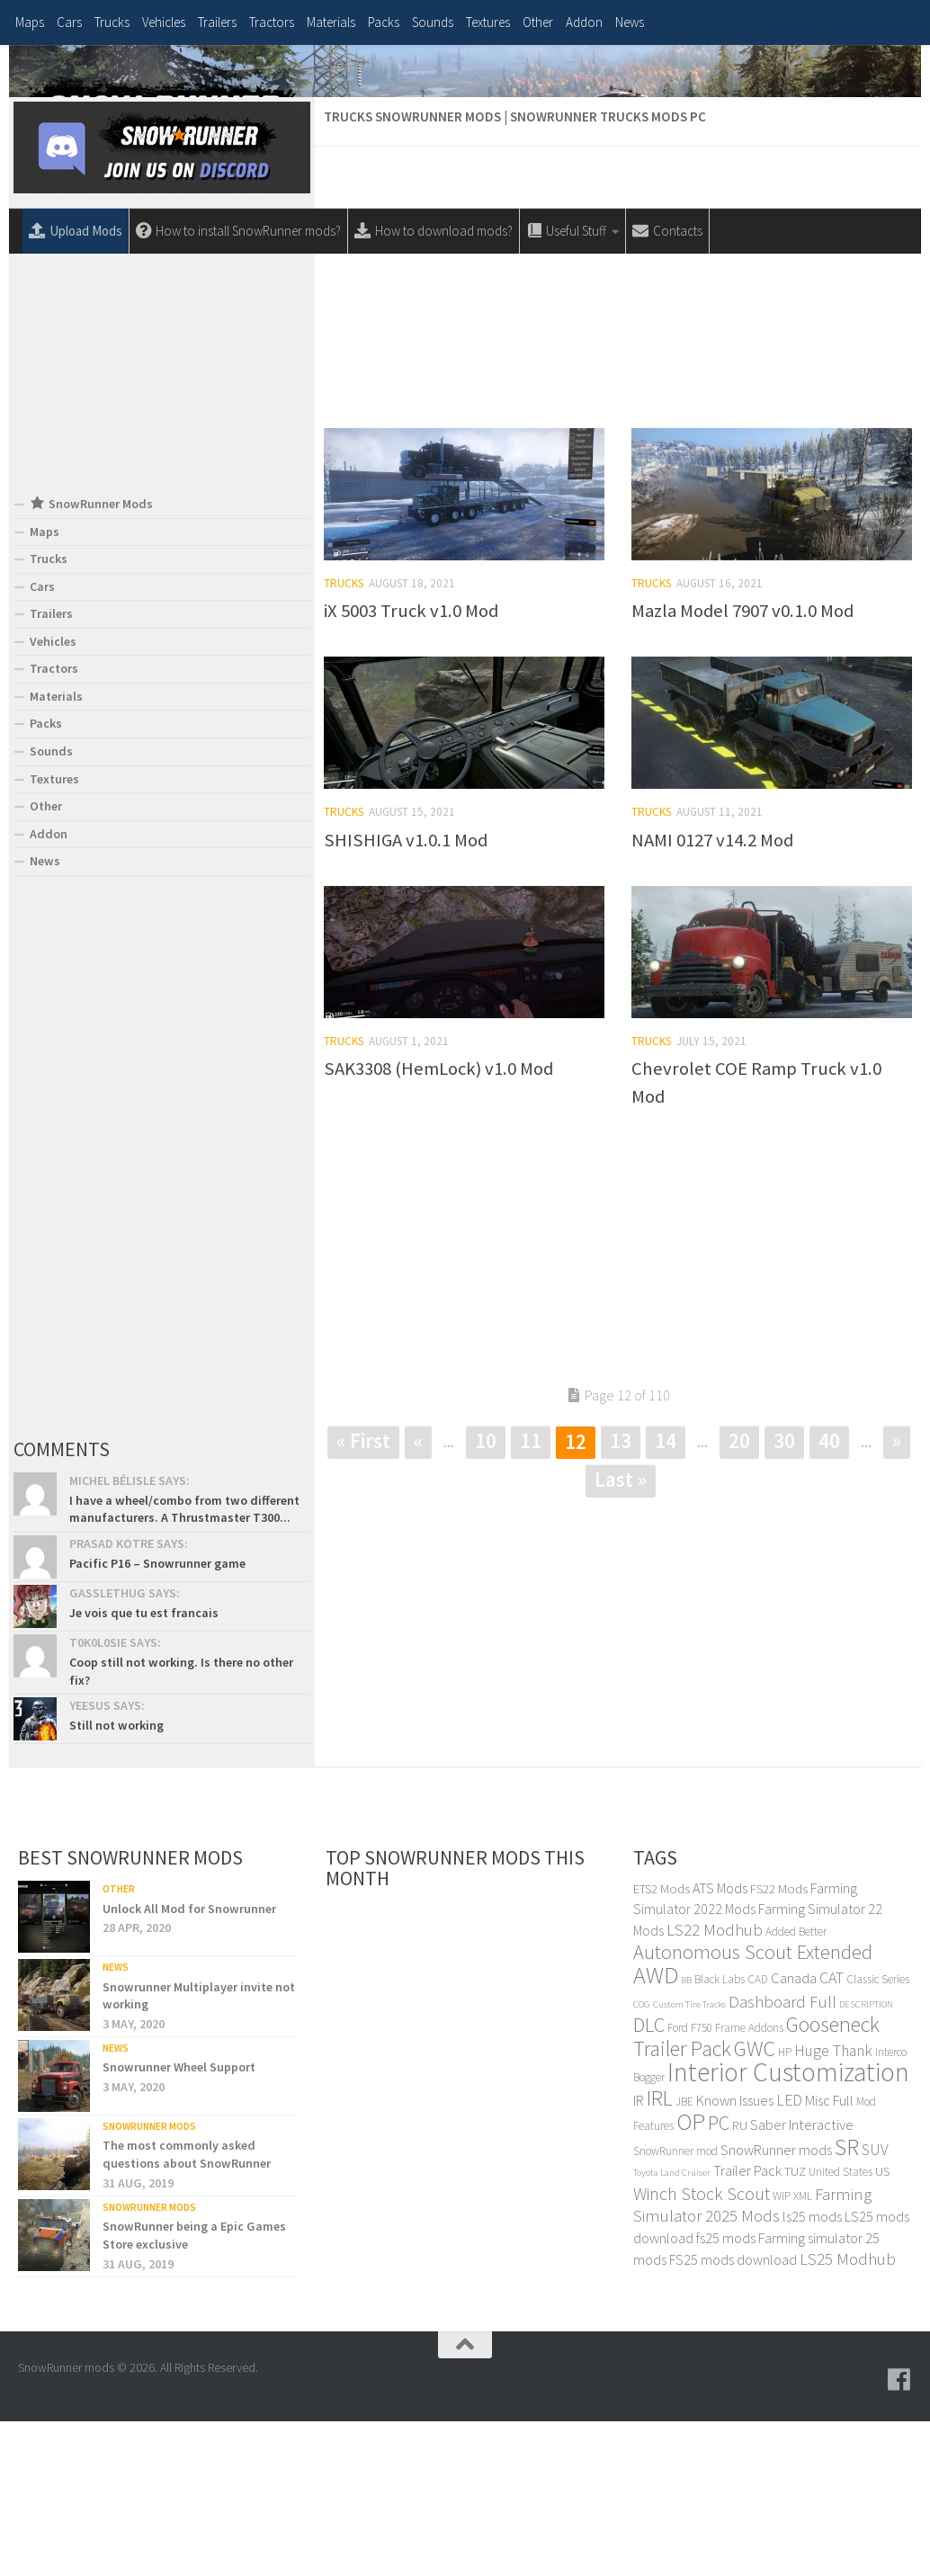  What do you see at coordinates (784, 1597) in the screenshot?
I see `30` at bounding box center [784, 1597].